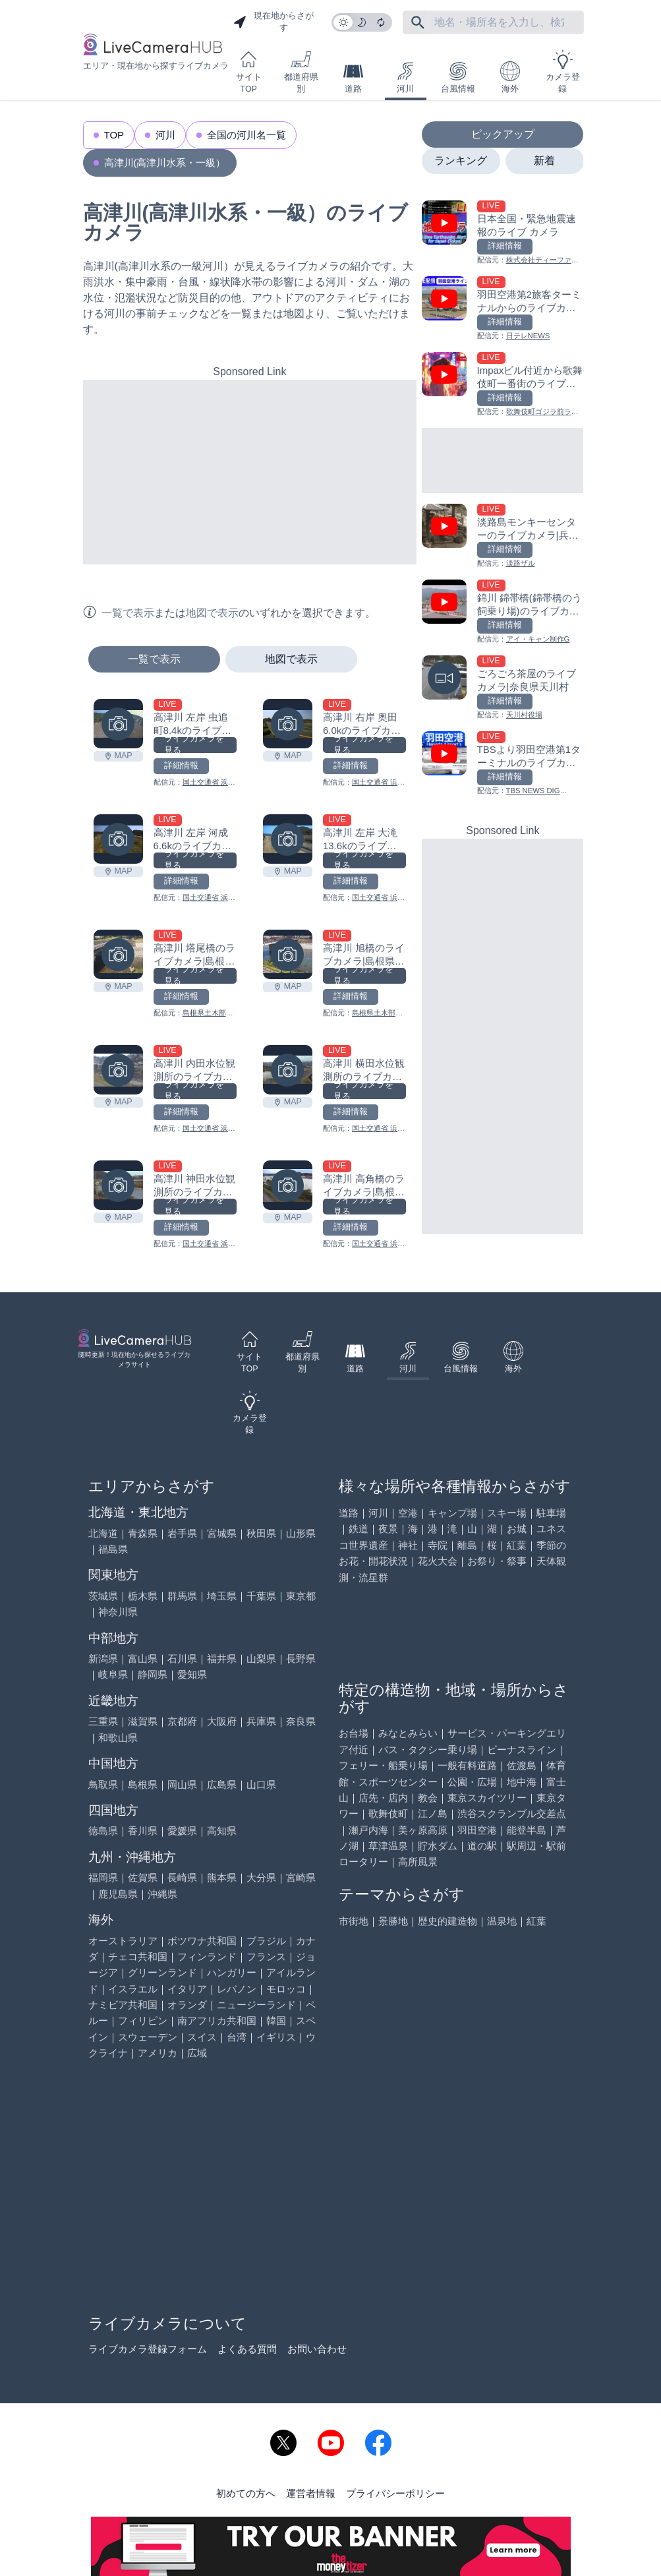  Describe the element at coordinates (418, 22) in the screenshot. I see `[フリーワードにて検索]` at that location.